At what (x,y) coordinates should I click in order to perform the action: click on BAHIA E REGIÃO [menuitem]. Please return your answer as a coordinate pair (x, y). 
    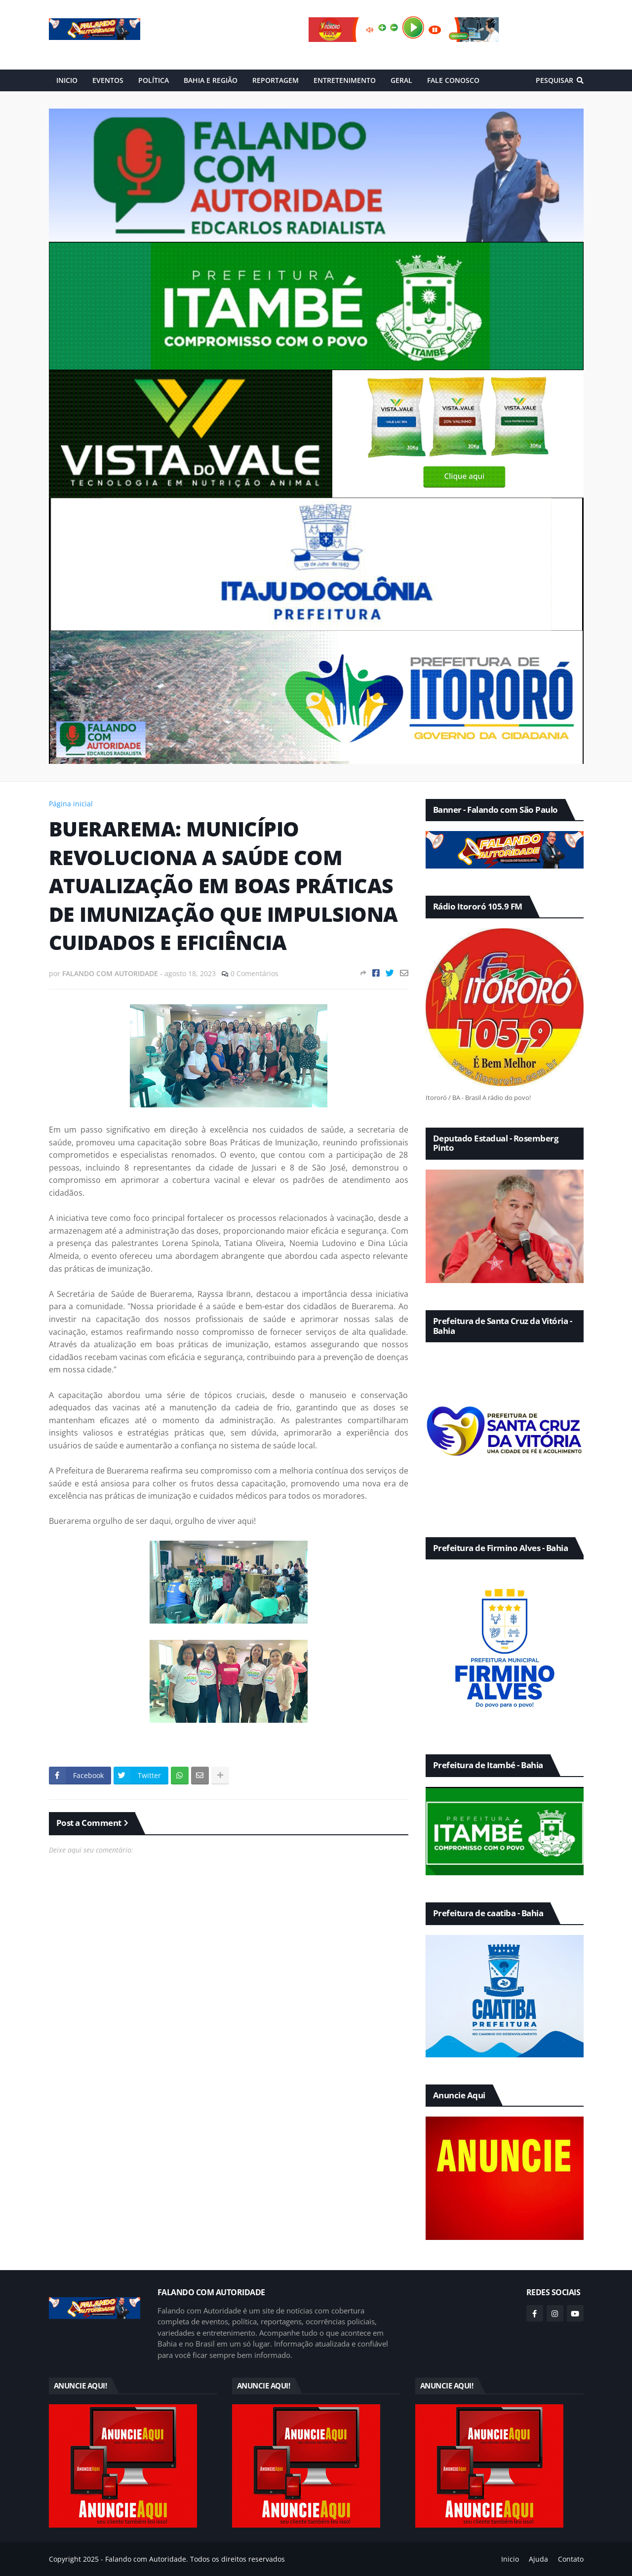
    Looking at the image, I should click on (210, 80).